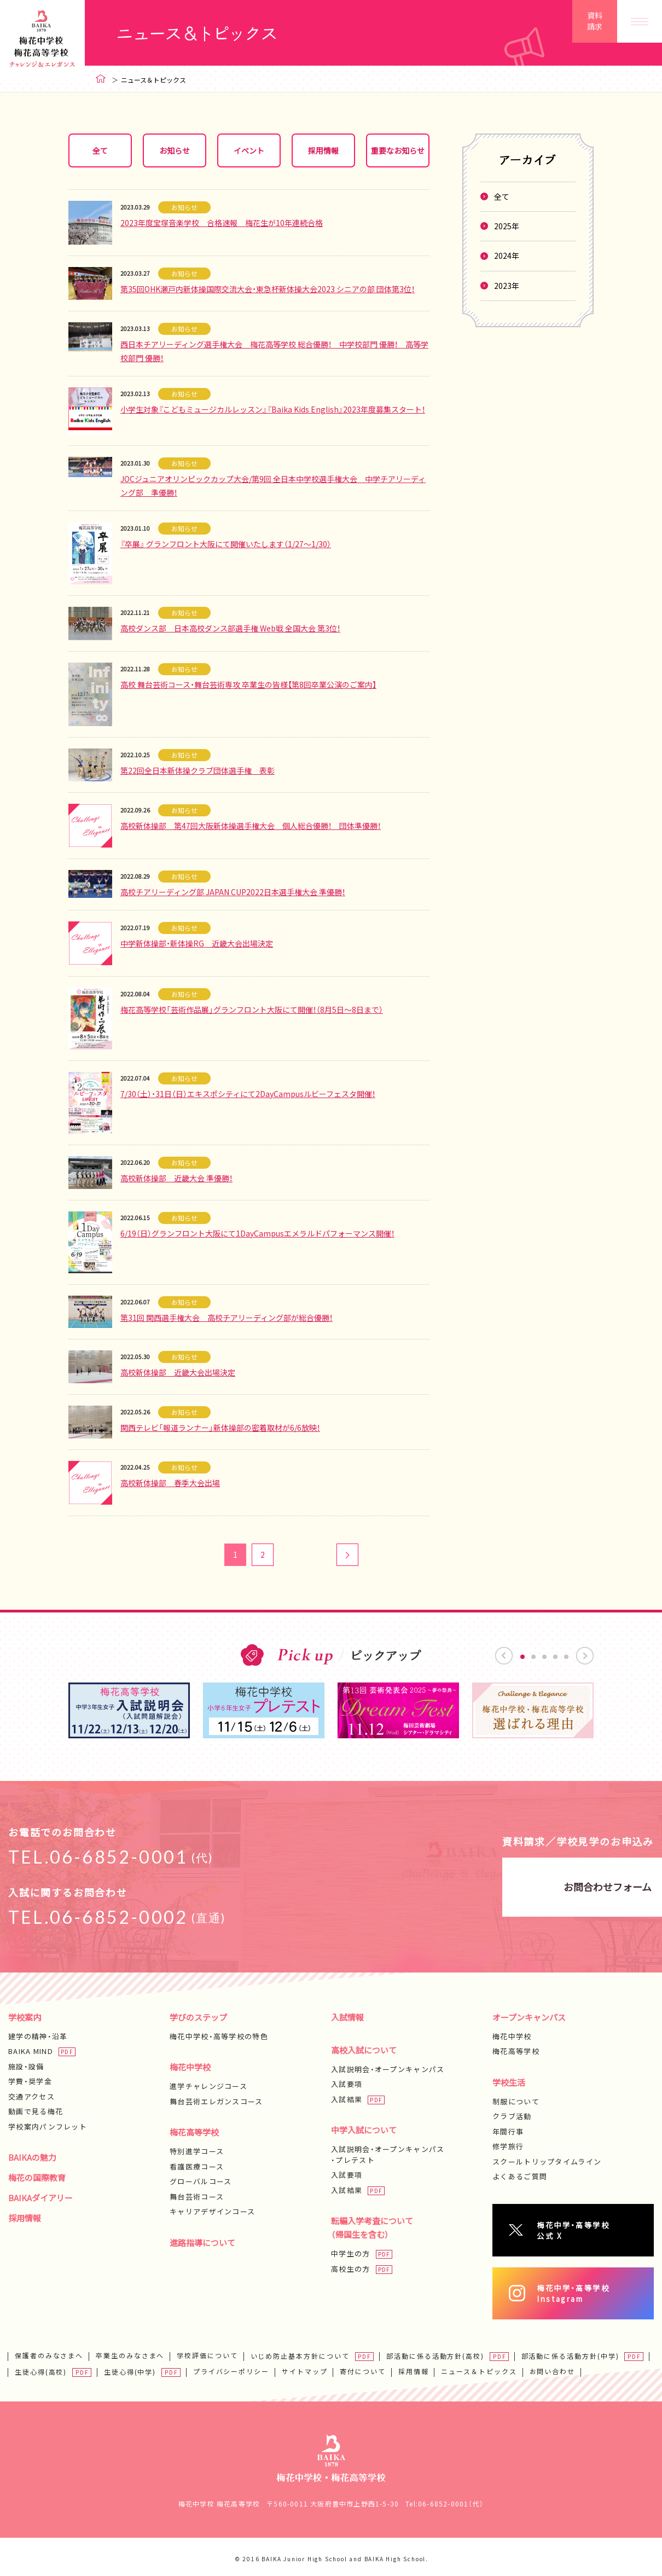 This screenshot has width=662, height=2576. Describe the element at coordinates (216, 2101) in the screenshot. I see `舞台芸術エレガンスコース` at that location.